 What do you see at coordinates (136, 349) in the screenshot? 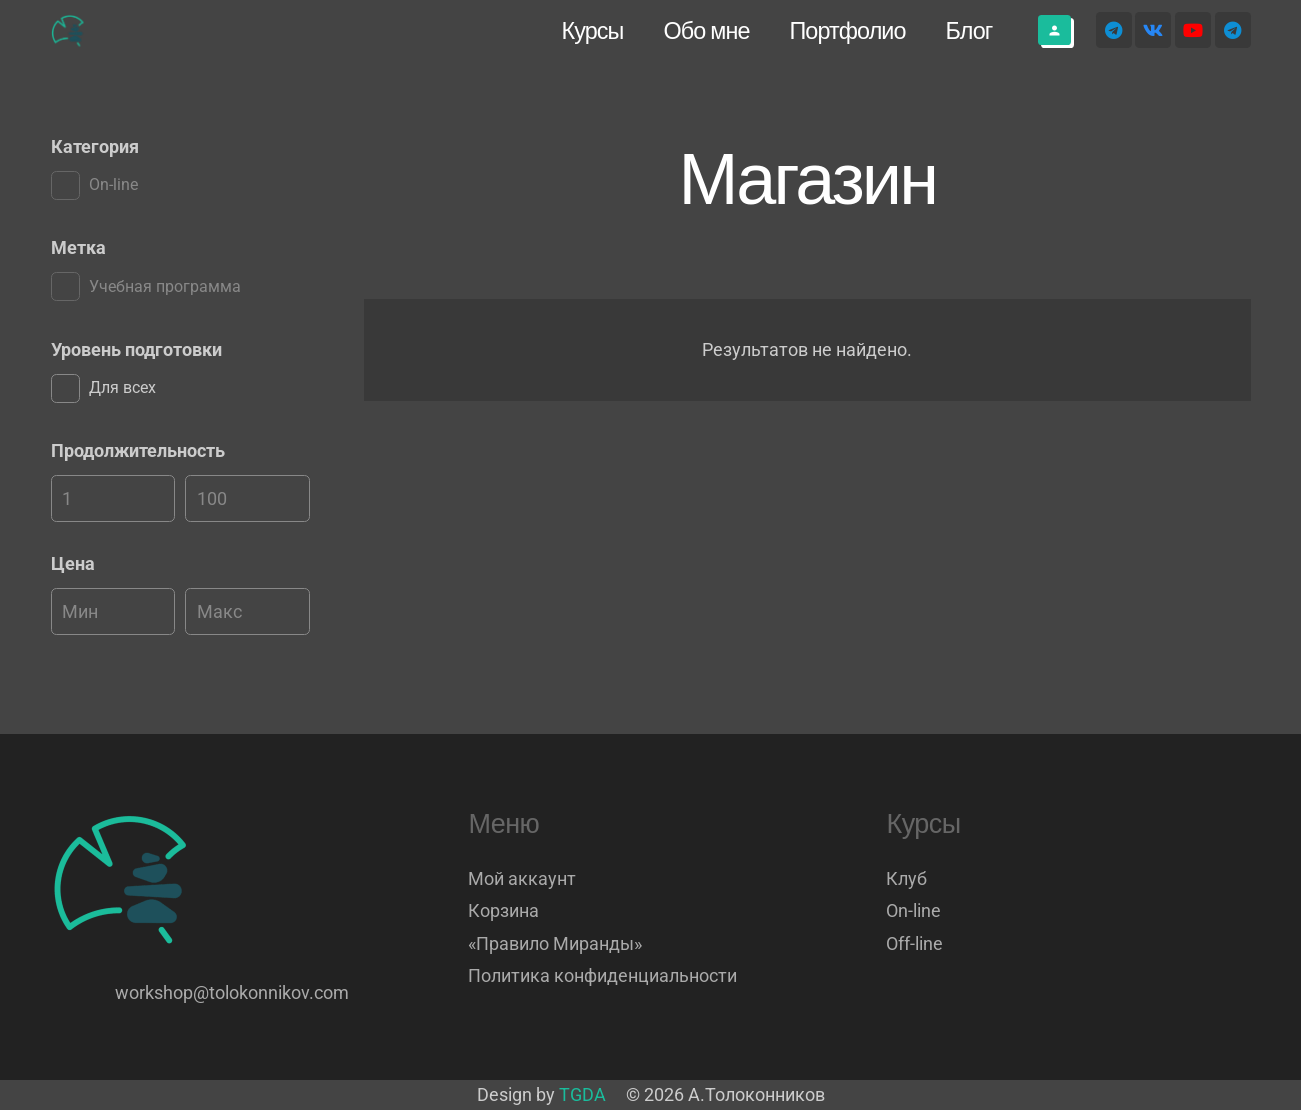
I see `Уровень подготовки` at bounding box center [136, 349].